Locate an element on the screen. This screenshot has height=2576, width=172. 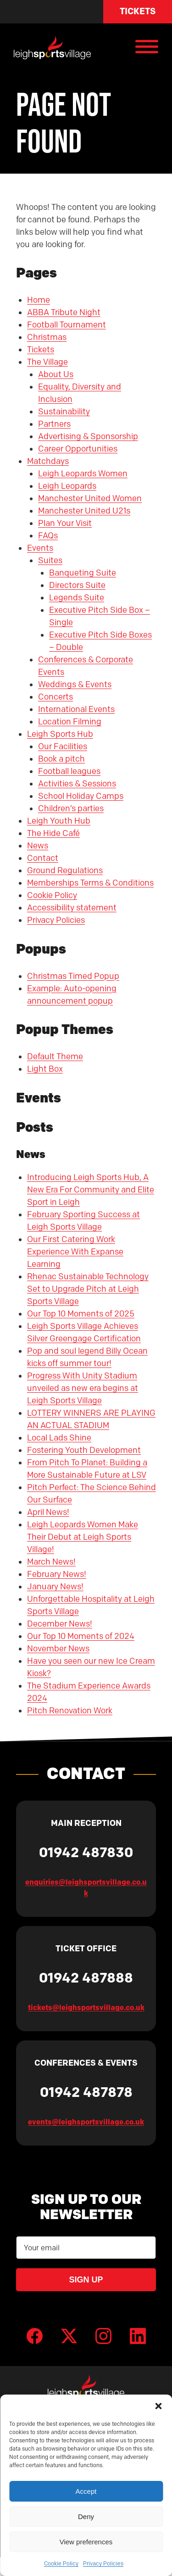
[button] is located at coordinates (158, 2406).